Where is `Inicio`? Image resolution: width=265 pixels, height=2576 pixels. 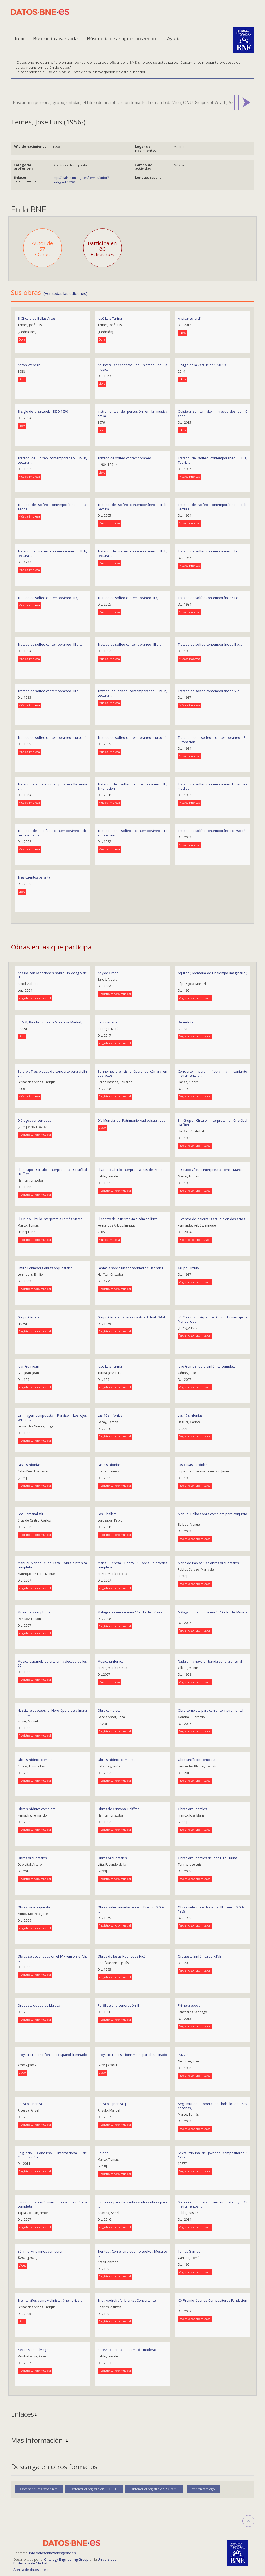
Inicio is located at coordinates (20, 38).